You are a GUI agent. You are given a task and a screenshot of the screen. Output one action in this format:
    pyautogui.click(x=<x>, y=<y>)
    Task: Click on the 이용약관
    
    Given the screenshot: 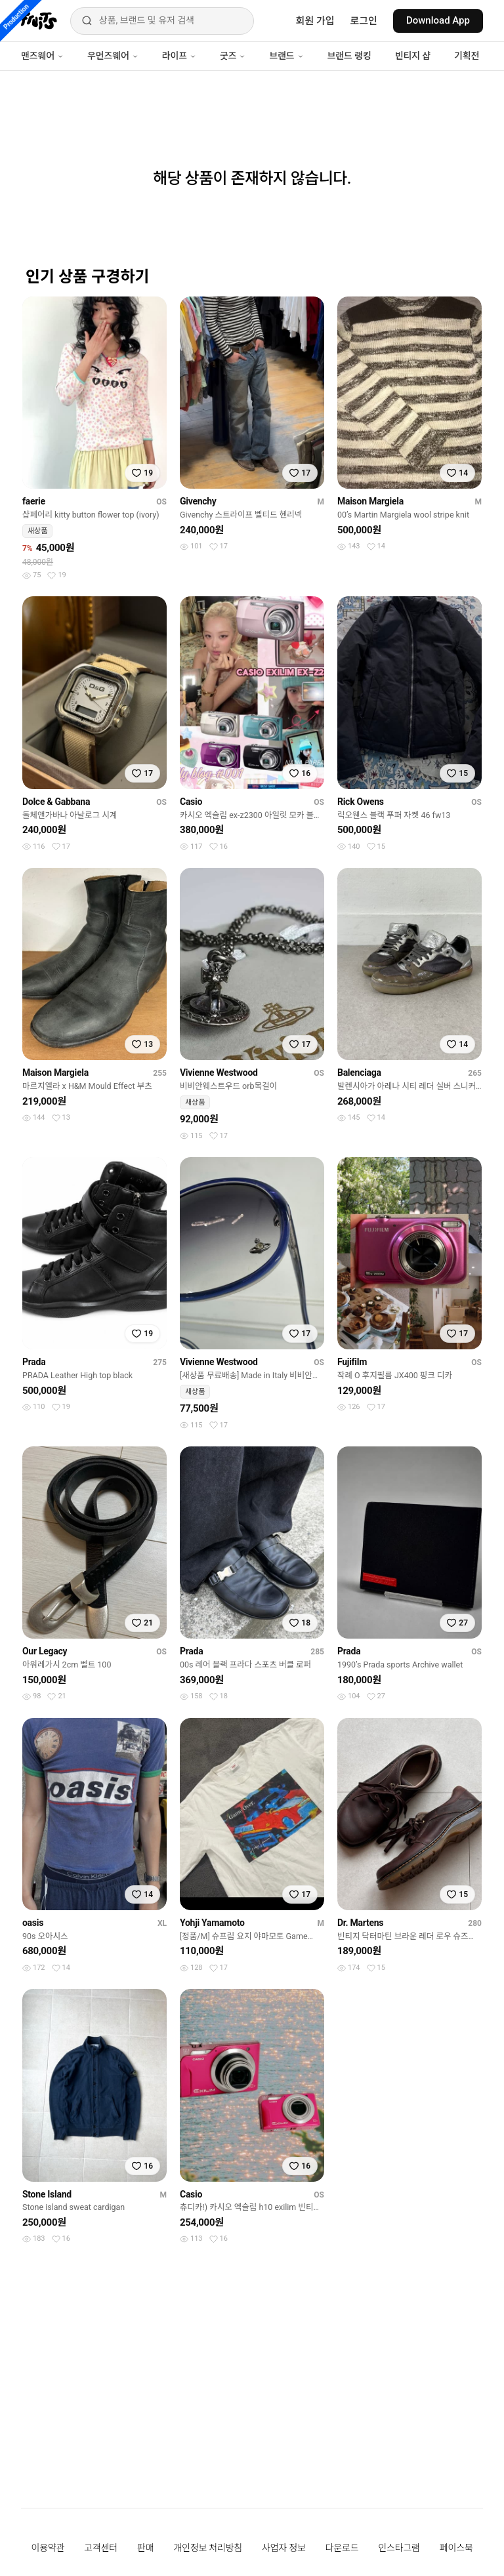 What is the action you would take?
    pyautogui.click(x=48, y=2548)
    